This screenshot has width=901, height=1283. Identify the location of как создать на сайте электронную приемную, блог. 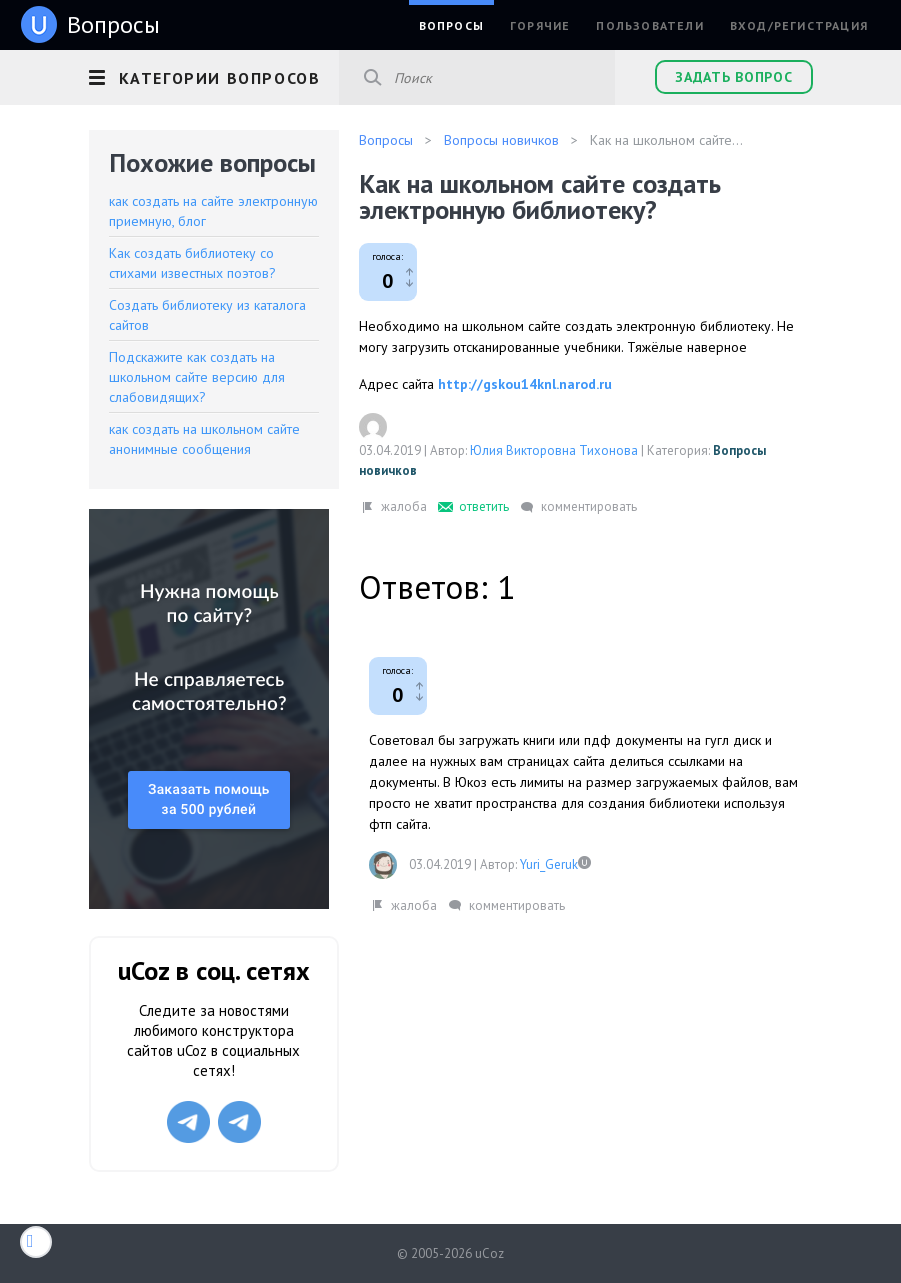
(213, 211).